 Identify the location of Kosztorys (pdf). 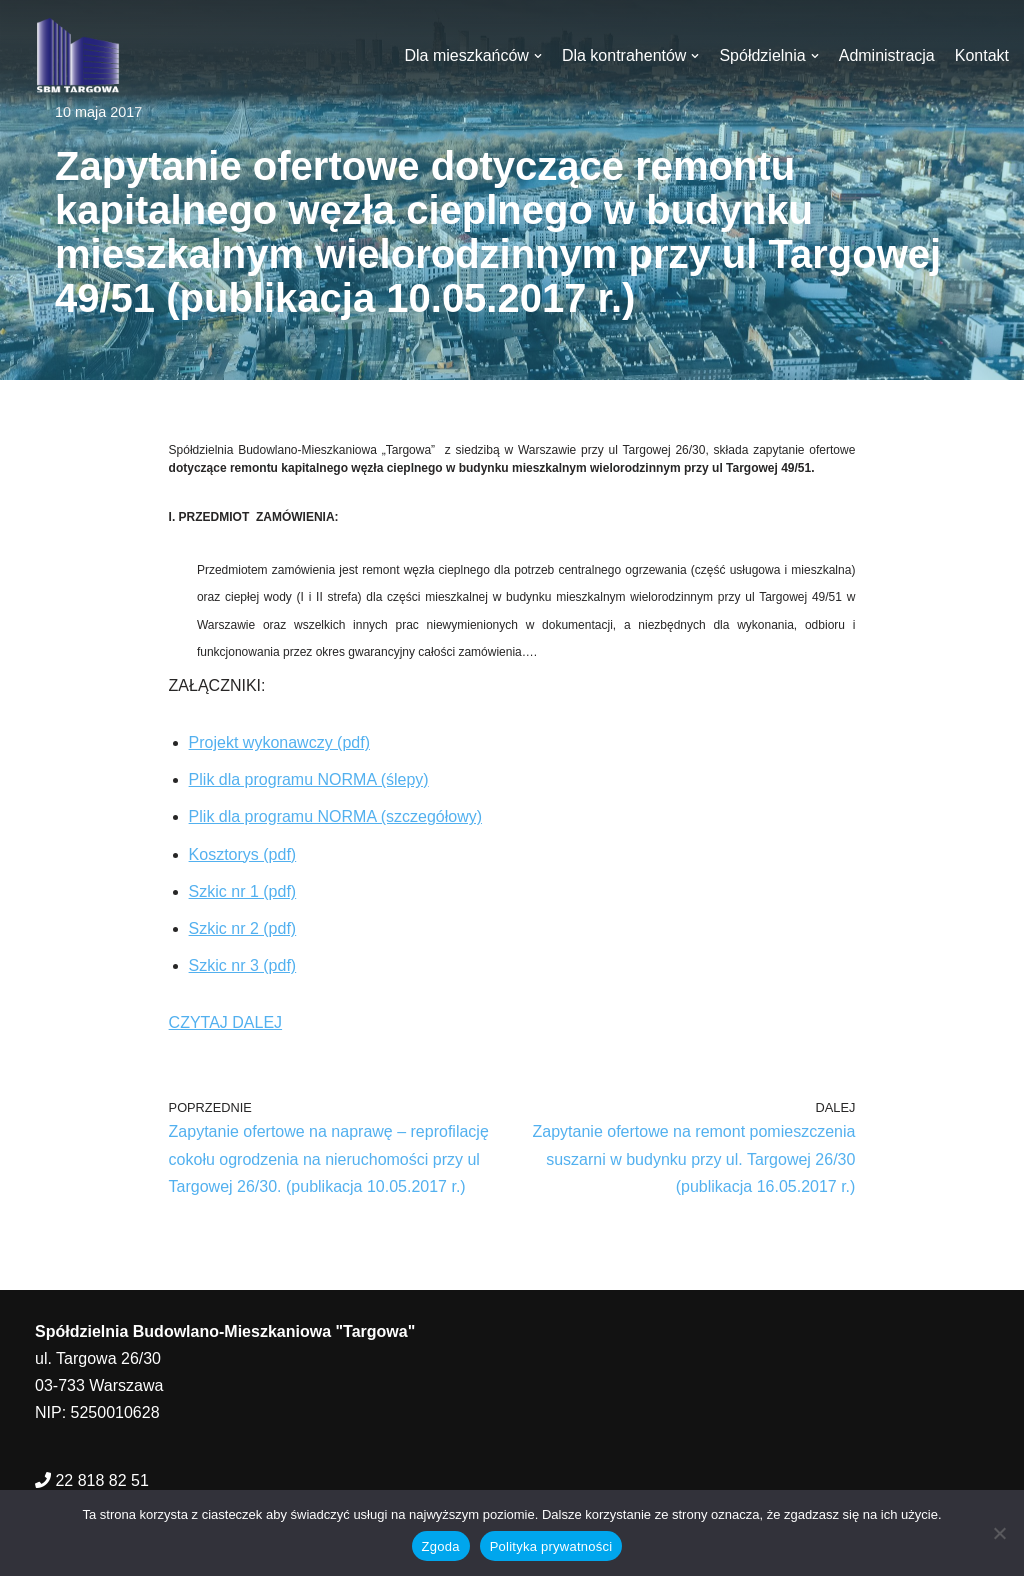
(243, 854).